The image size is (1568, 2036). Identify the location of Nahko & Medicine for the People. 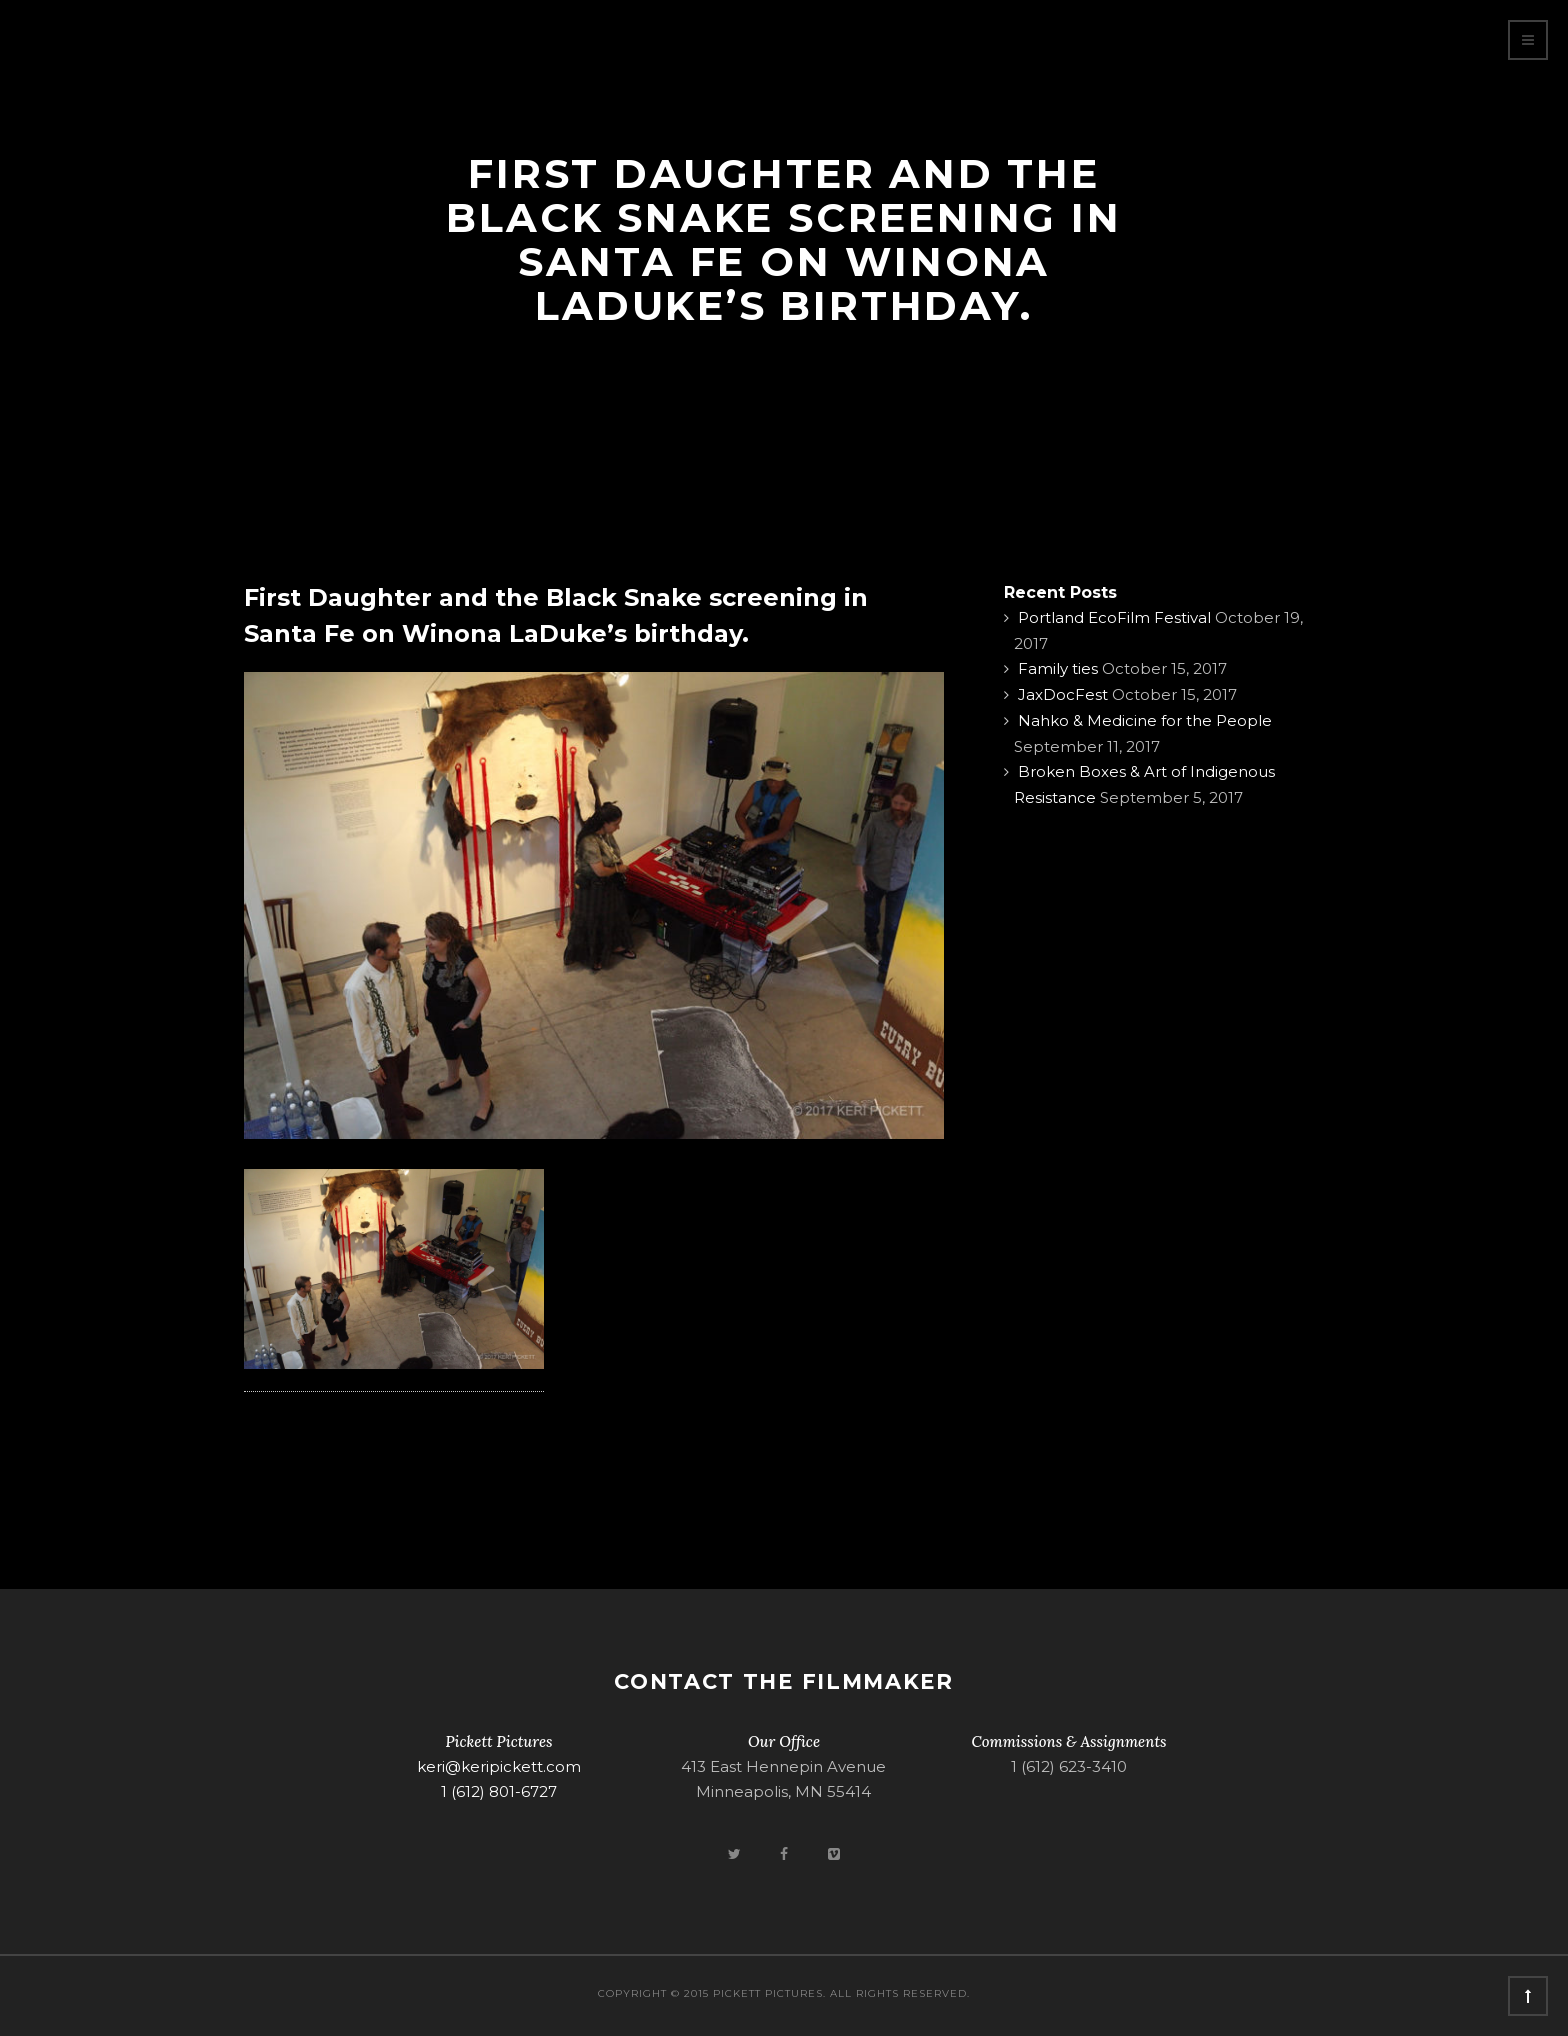
(1145, 720).